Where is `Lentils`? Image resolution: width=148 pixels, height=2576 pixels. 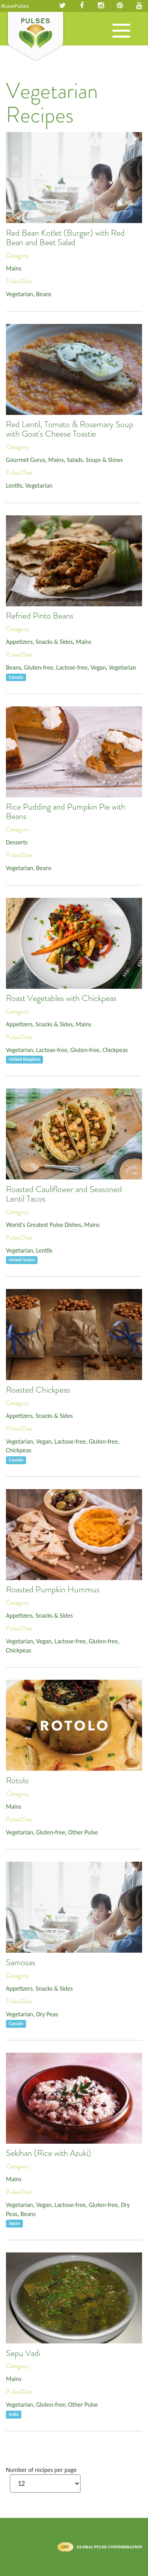 Lentils is located at coordinates (14, 485).